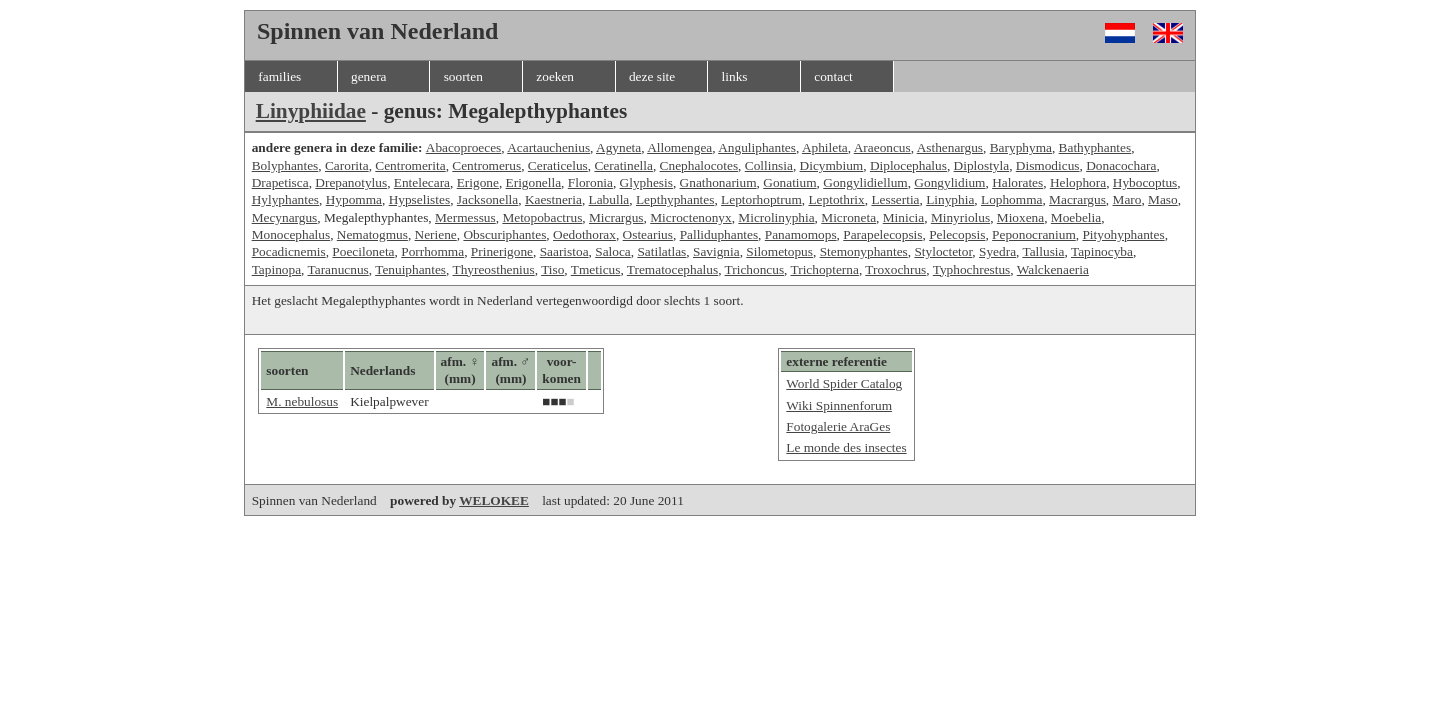 Image resolution: width=1440 pixels, height=720 pixels. What do you see at coordinates (661, 251) in the screenshot?
I see `Satilatlas` at bounding box center [661, 251].